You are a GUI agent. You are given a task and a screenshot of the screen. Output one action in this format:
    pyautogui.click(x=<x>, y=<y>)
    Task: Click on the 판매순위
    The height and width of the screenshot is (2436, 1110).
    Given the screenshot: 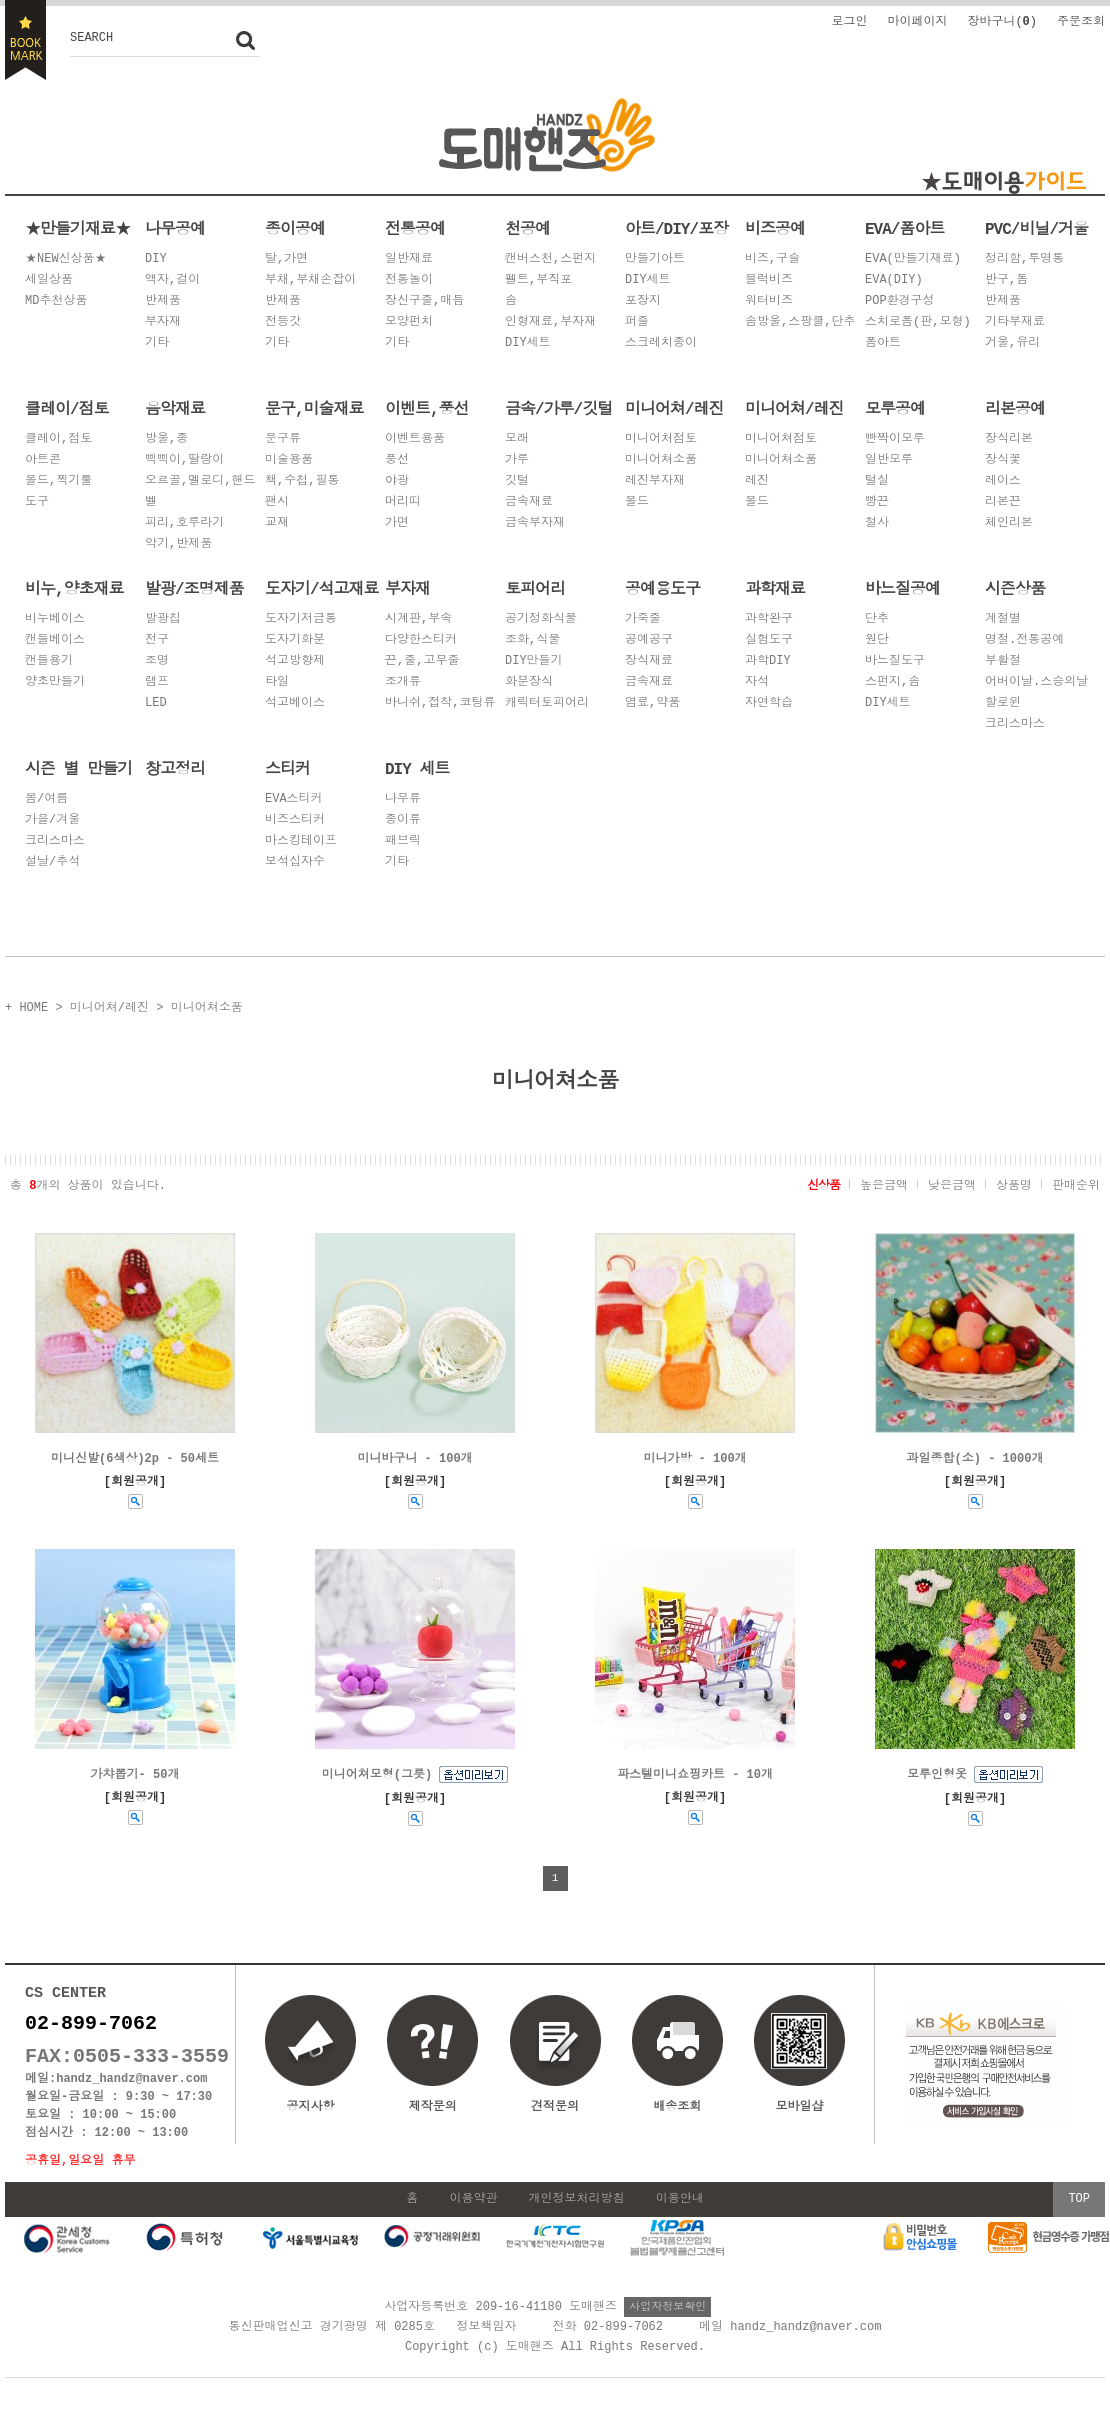 What is the action you would take?
    pyautogui.click(x=1076, y=1183)
    